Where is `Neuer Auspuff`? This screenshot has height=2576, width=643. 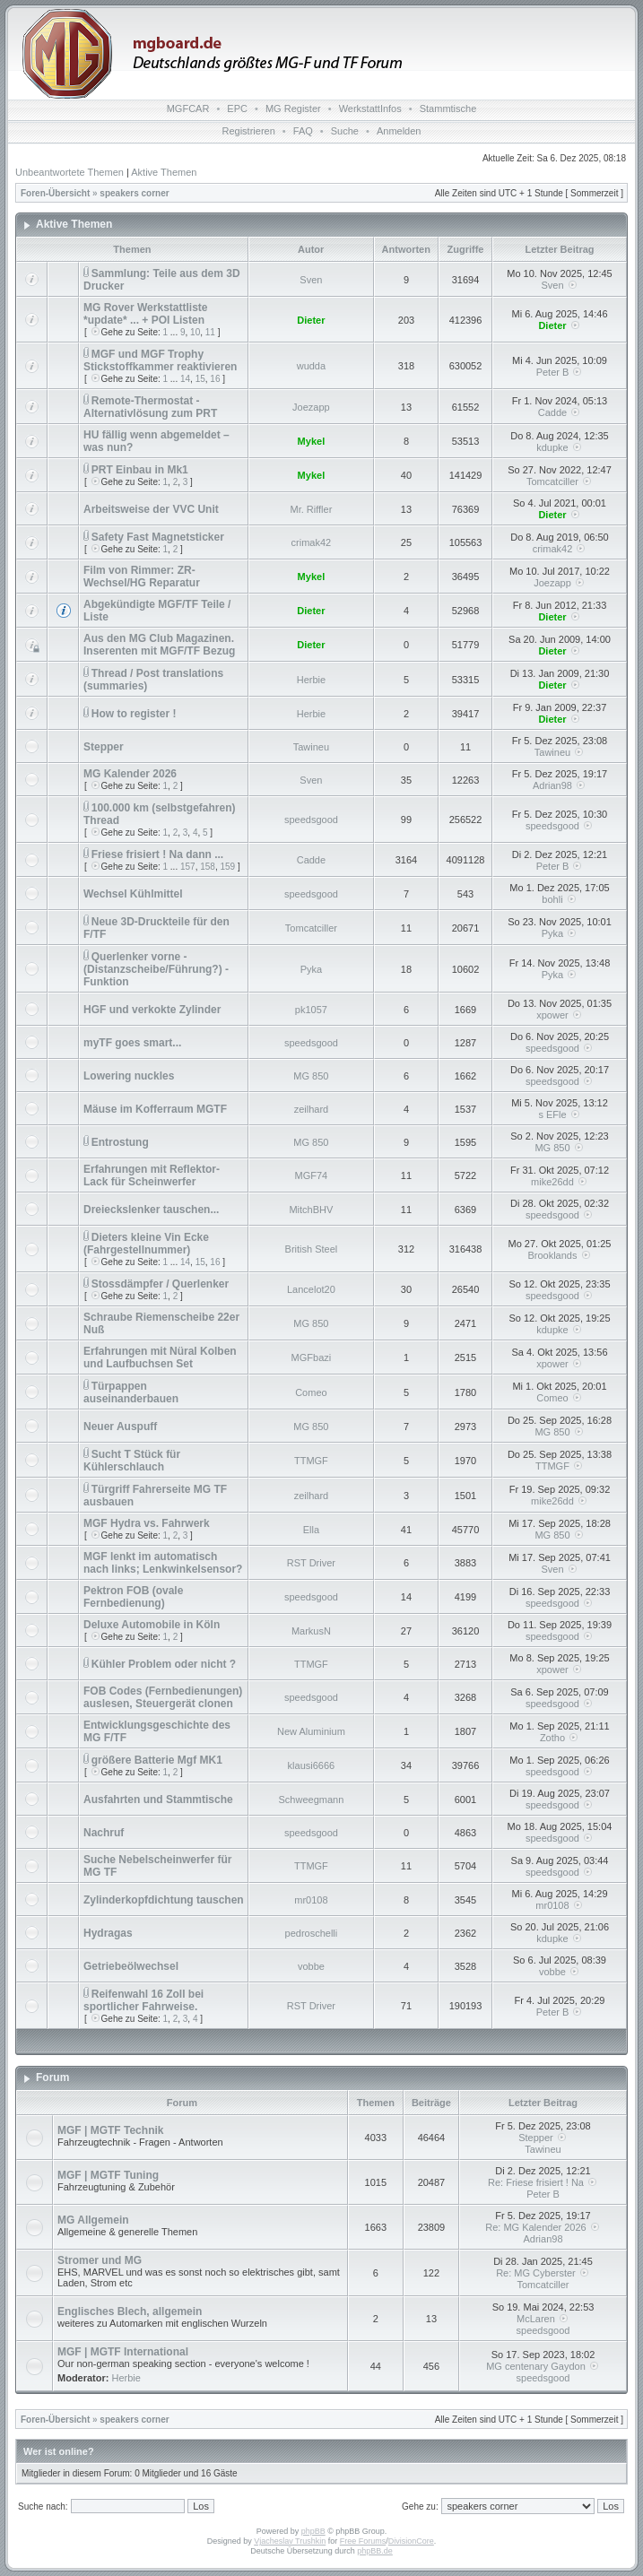
Neuer Auspuff is located at coordinates (120, 1426).